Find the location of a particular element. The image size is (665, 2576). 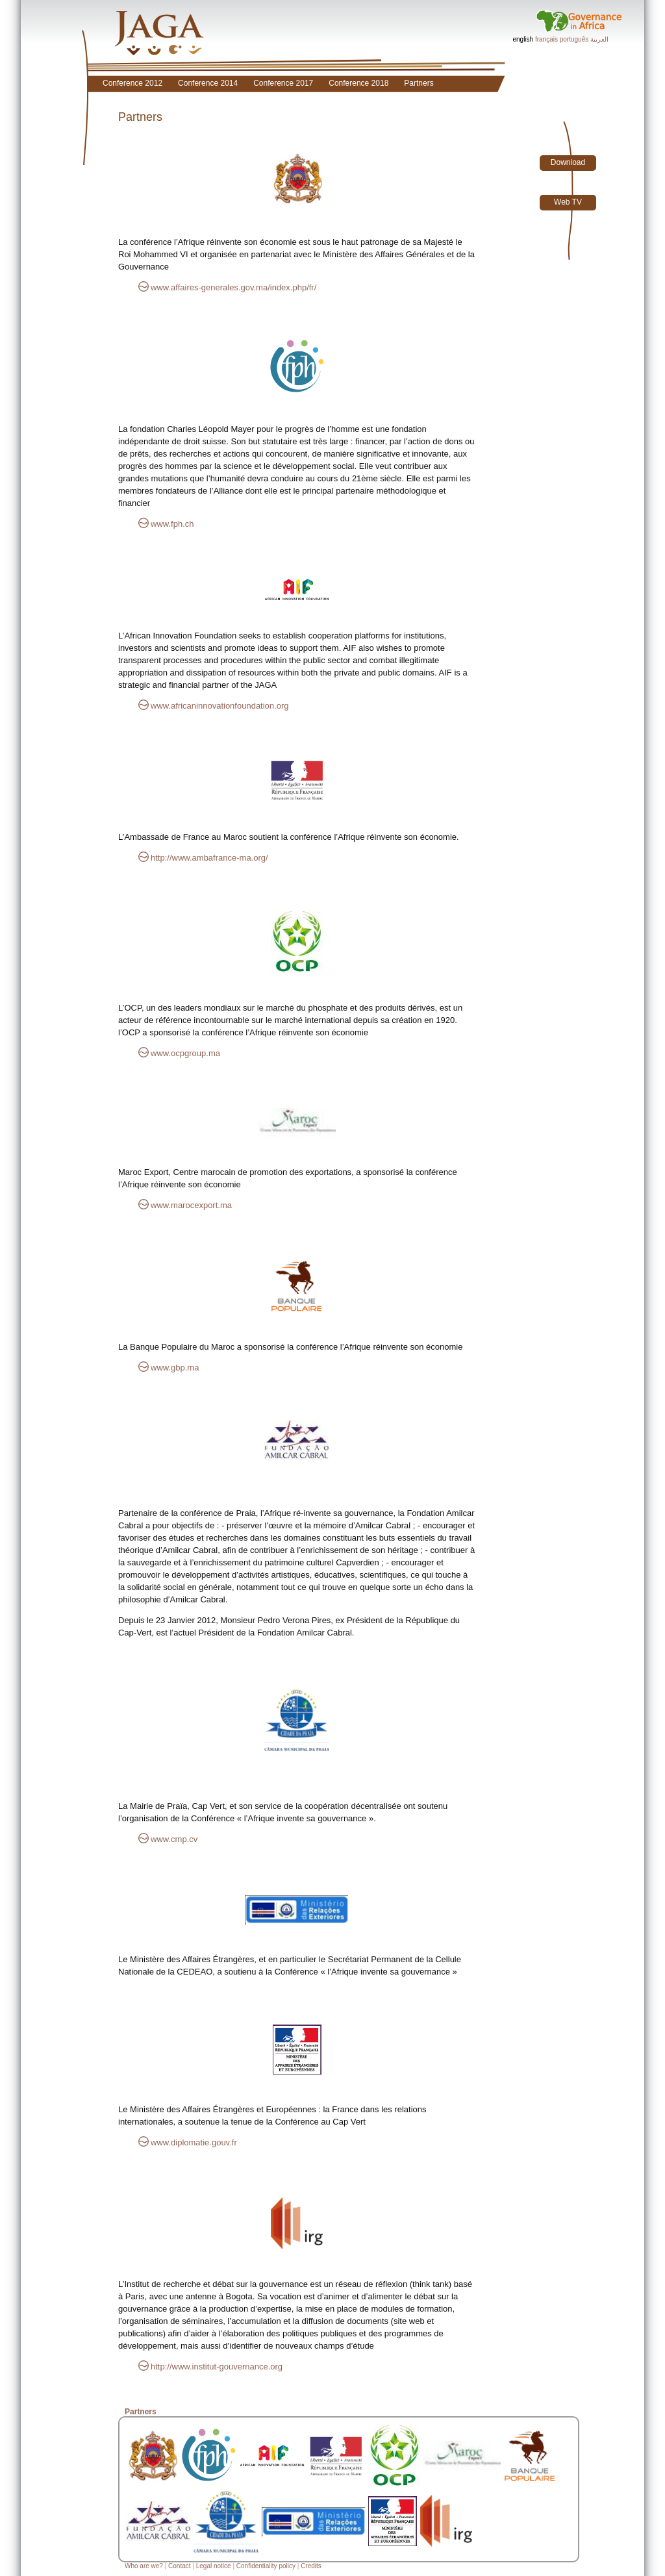

Conference 2018 is located at coordinates (358, 83).